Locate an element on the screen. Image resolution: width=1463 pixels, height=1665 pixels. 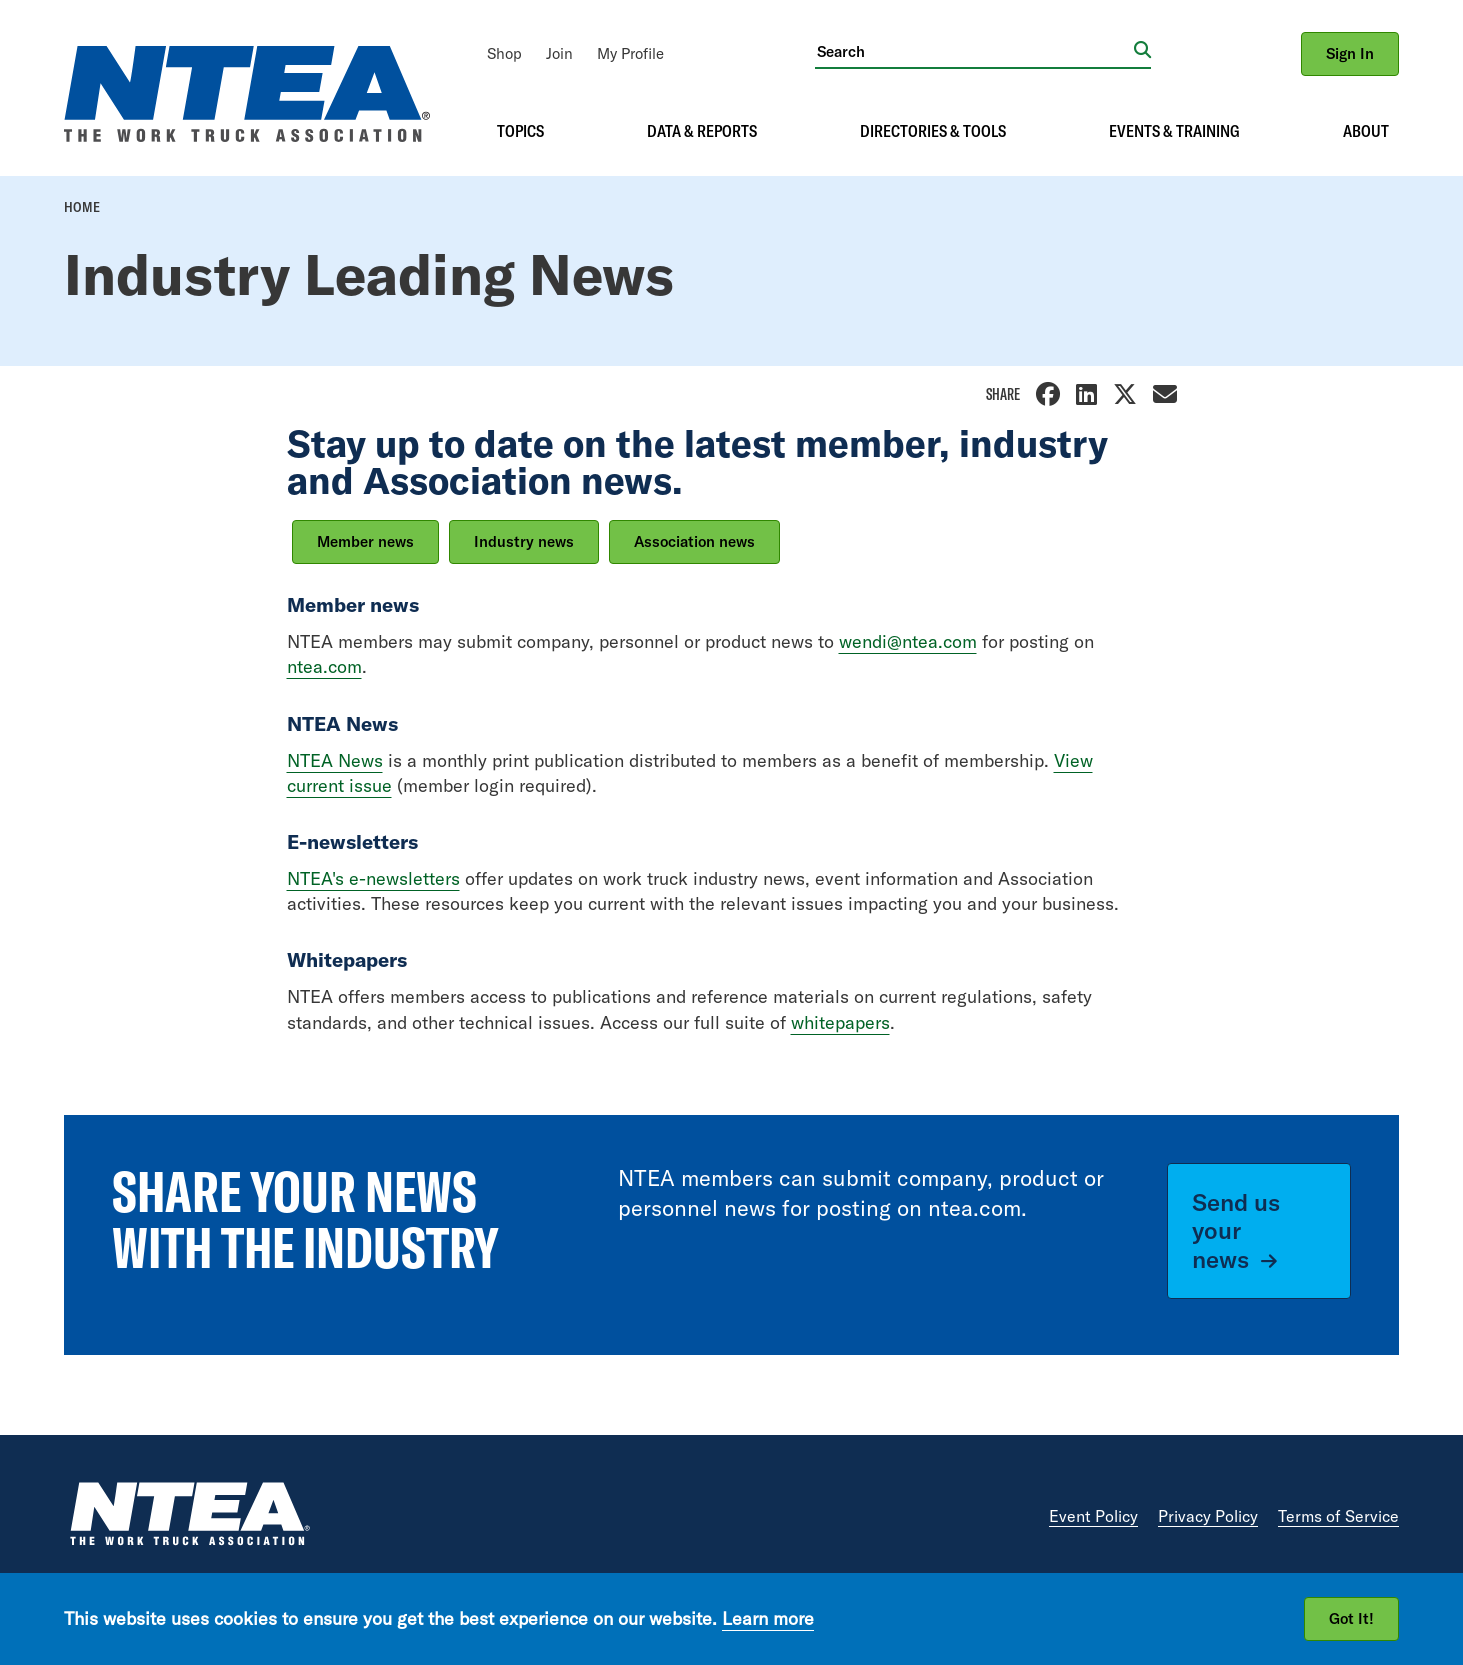
Member news is located at coordinates (365, 541).